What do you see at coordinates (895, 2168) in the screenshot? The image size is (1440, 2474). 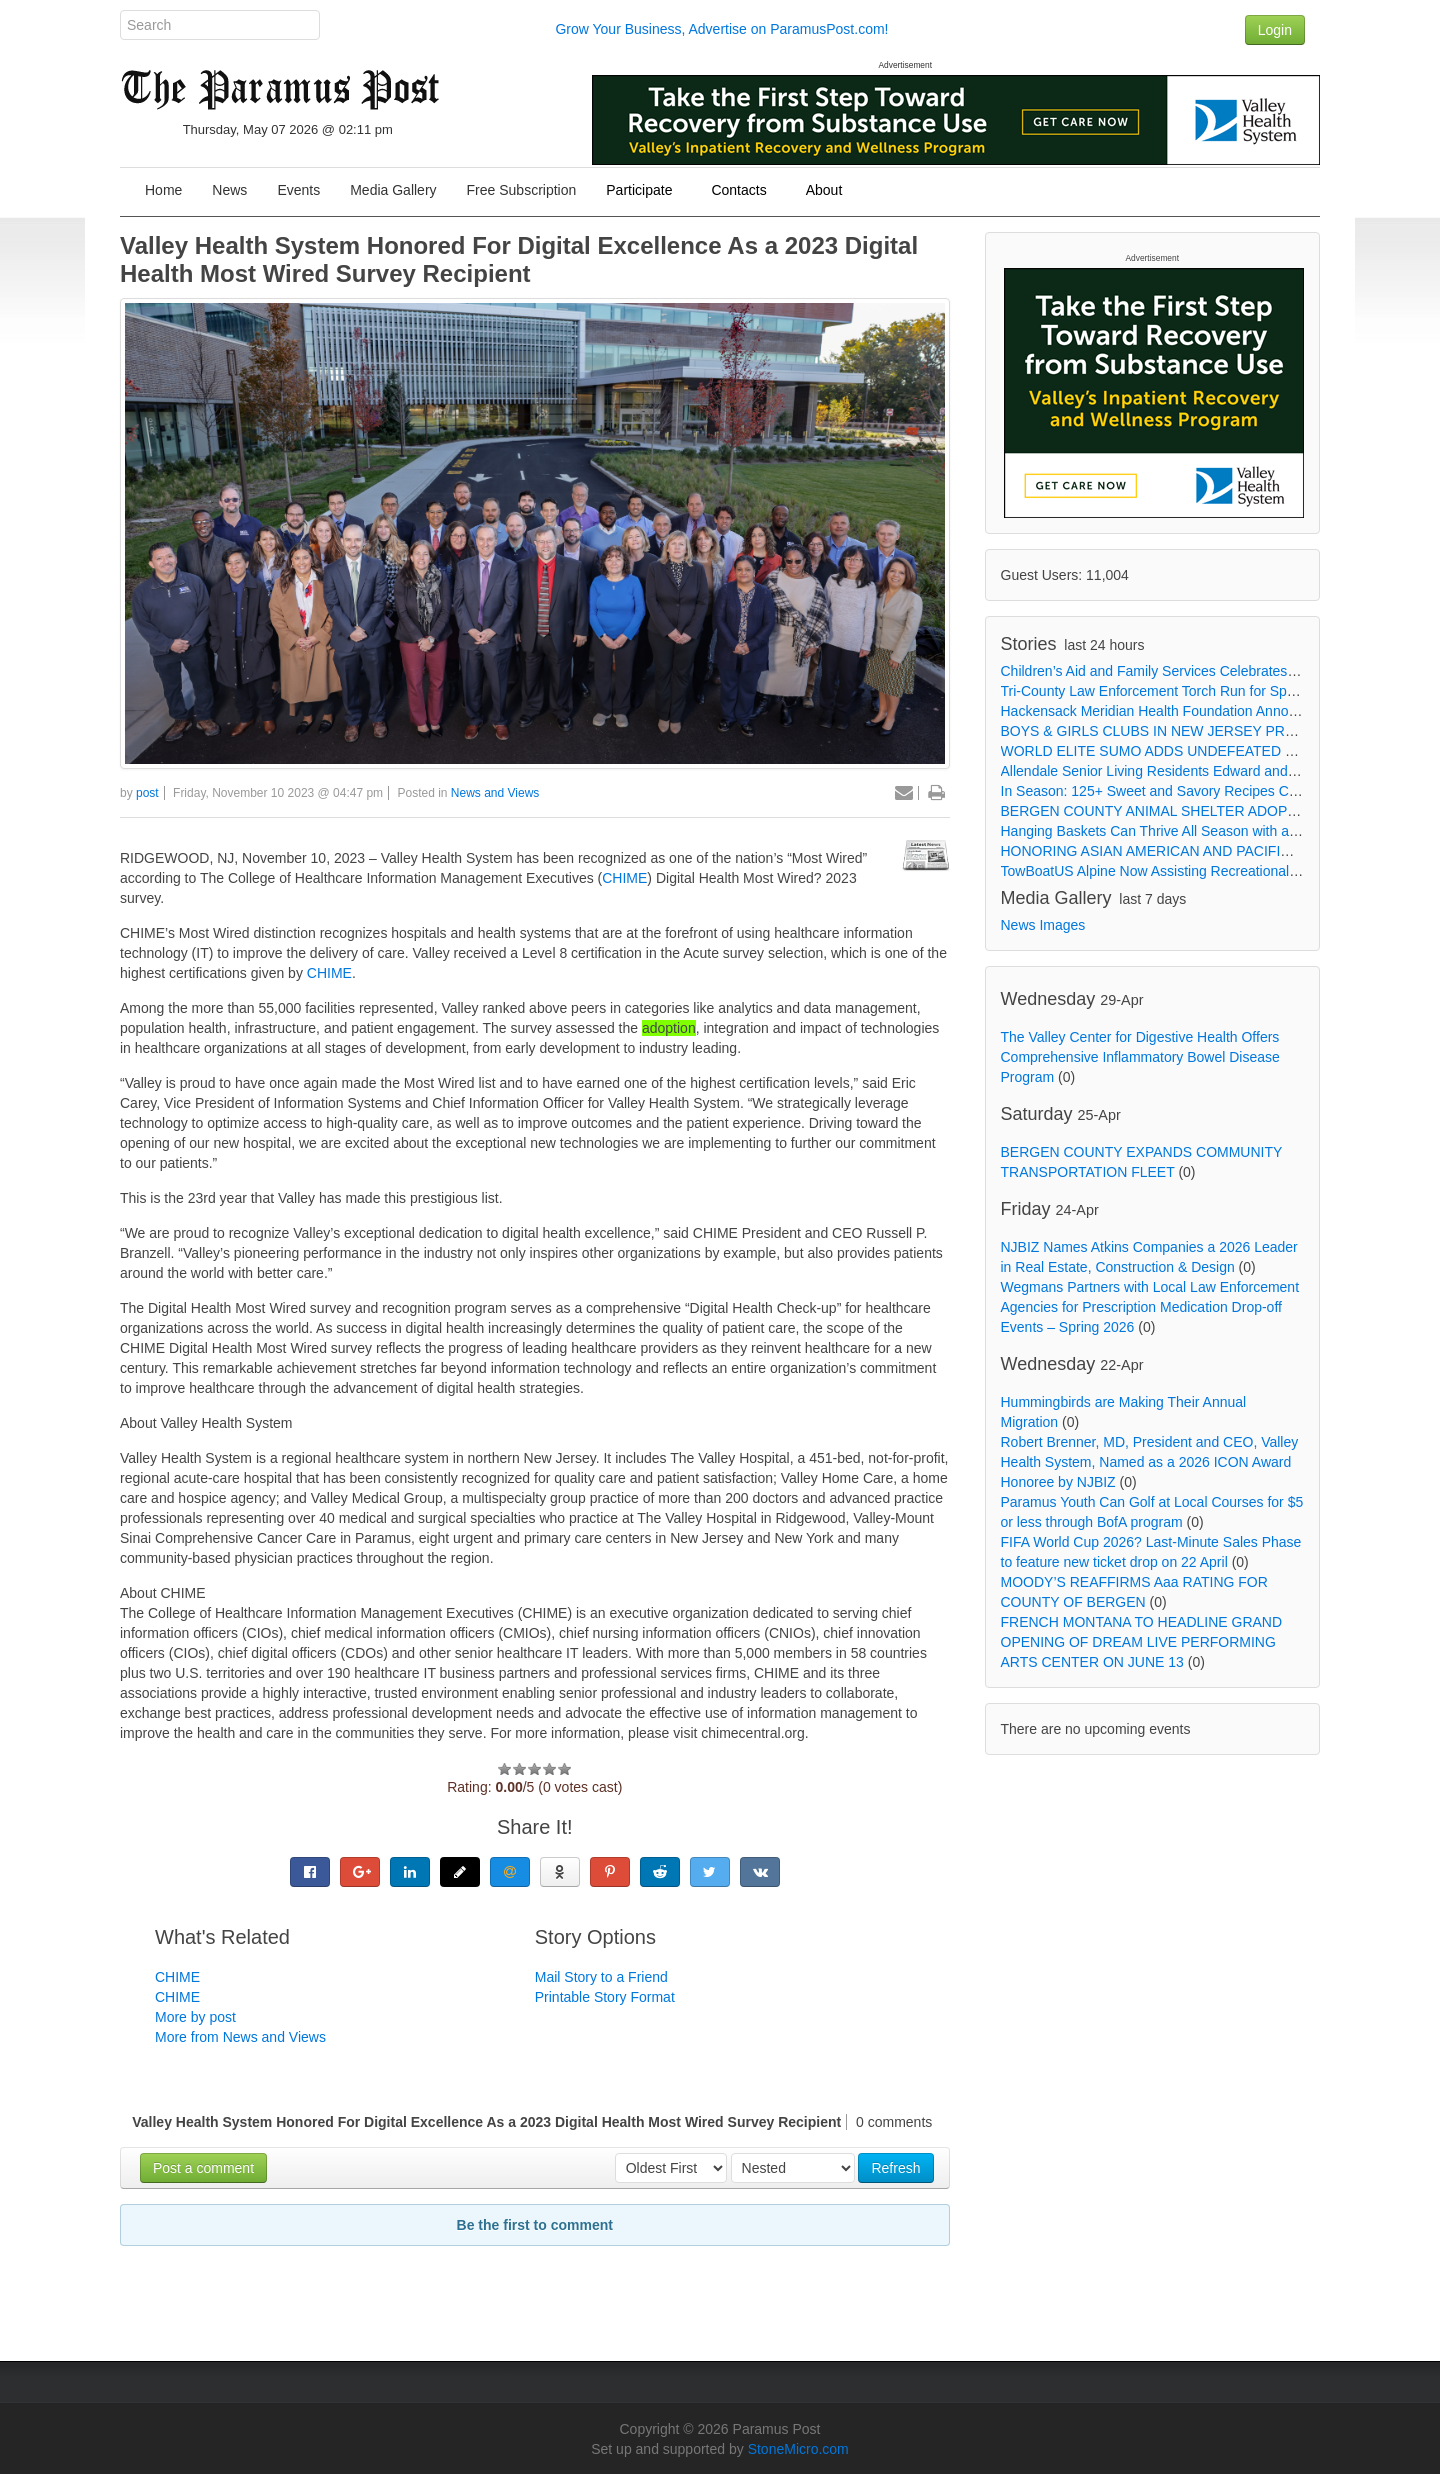 I see `Refresh` at bounding box center [895, 2168].